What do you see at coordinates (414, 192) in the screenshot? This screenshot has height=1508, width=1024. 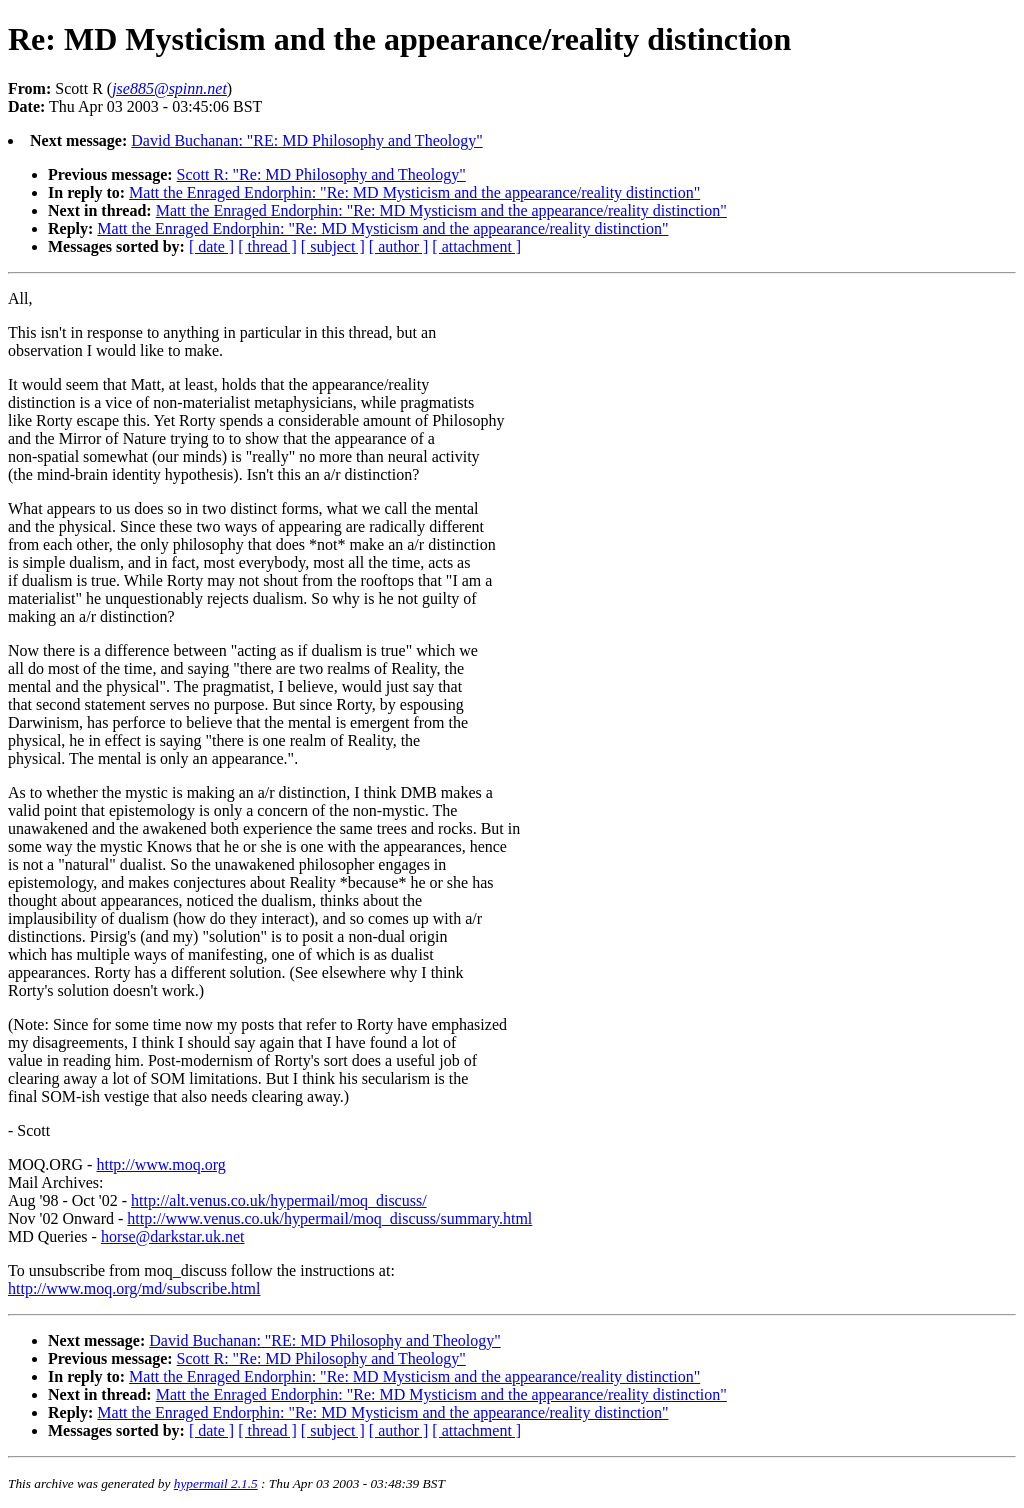 I see `Matt the Enraged Endorphin: "Re: MD Mysticism and the appearance/reality distinction"` at bounding box center [414, 192].